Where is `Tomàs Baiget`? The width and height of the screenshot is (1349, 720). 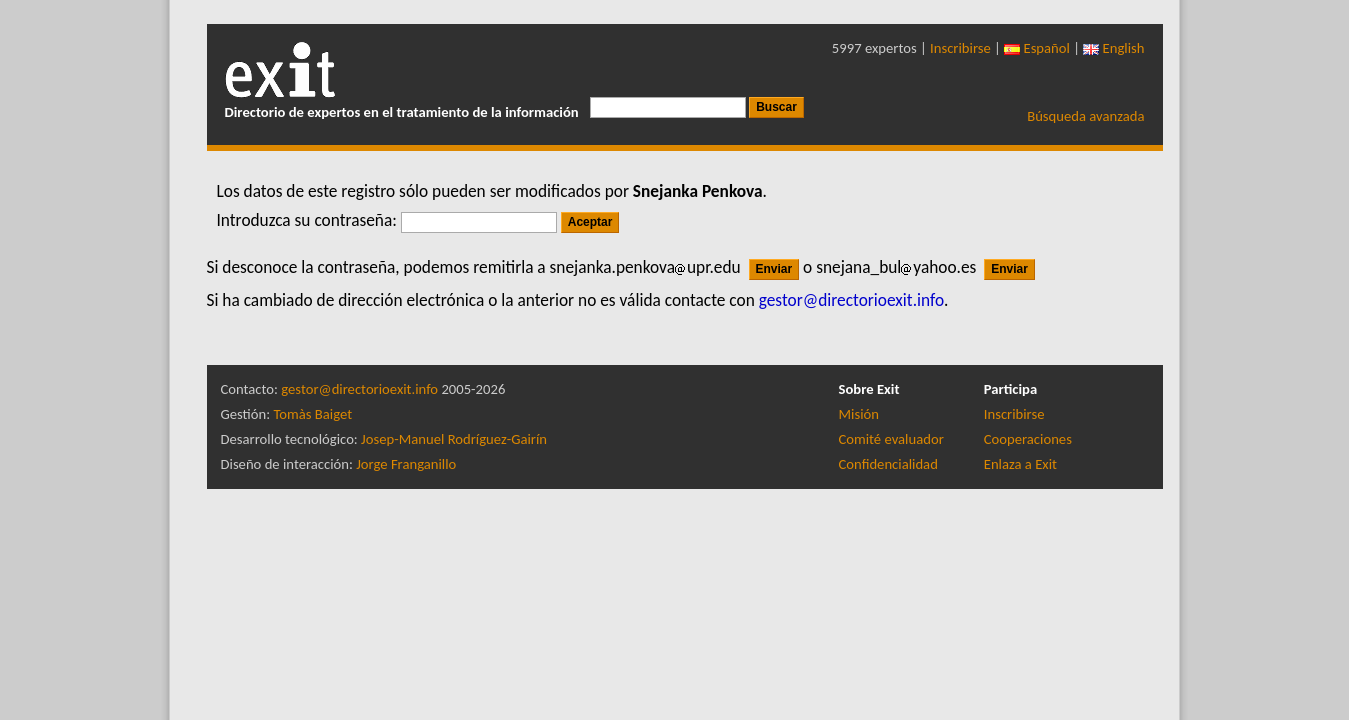
Tomàs Baiget is located at coordinates (312, 414).